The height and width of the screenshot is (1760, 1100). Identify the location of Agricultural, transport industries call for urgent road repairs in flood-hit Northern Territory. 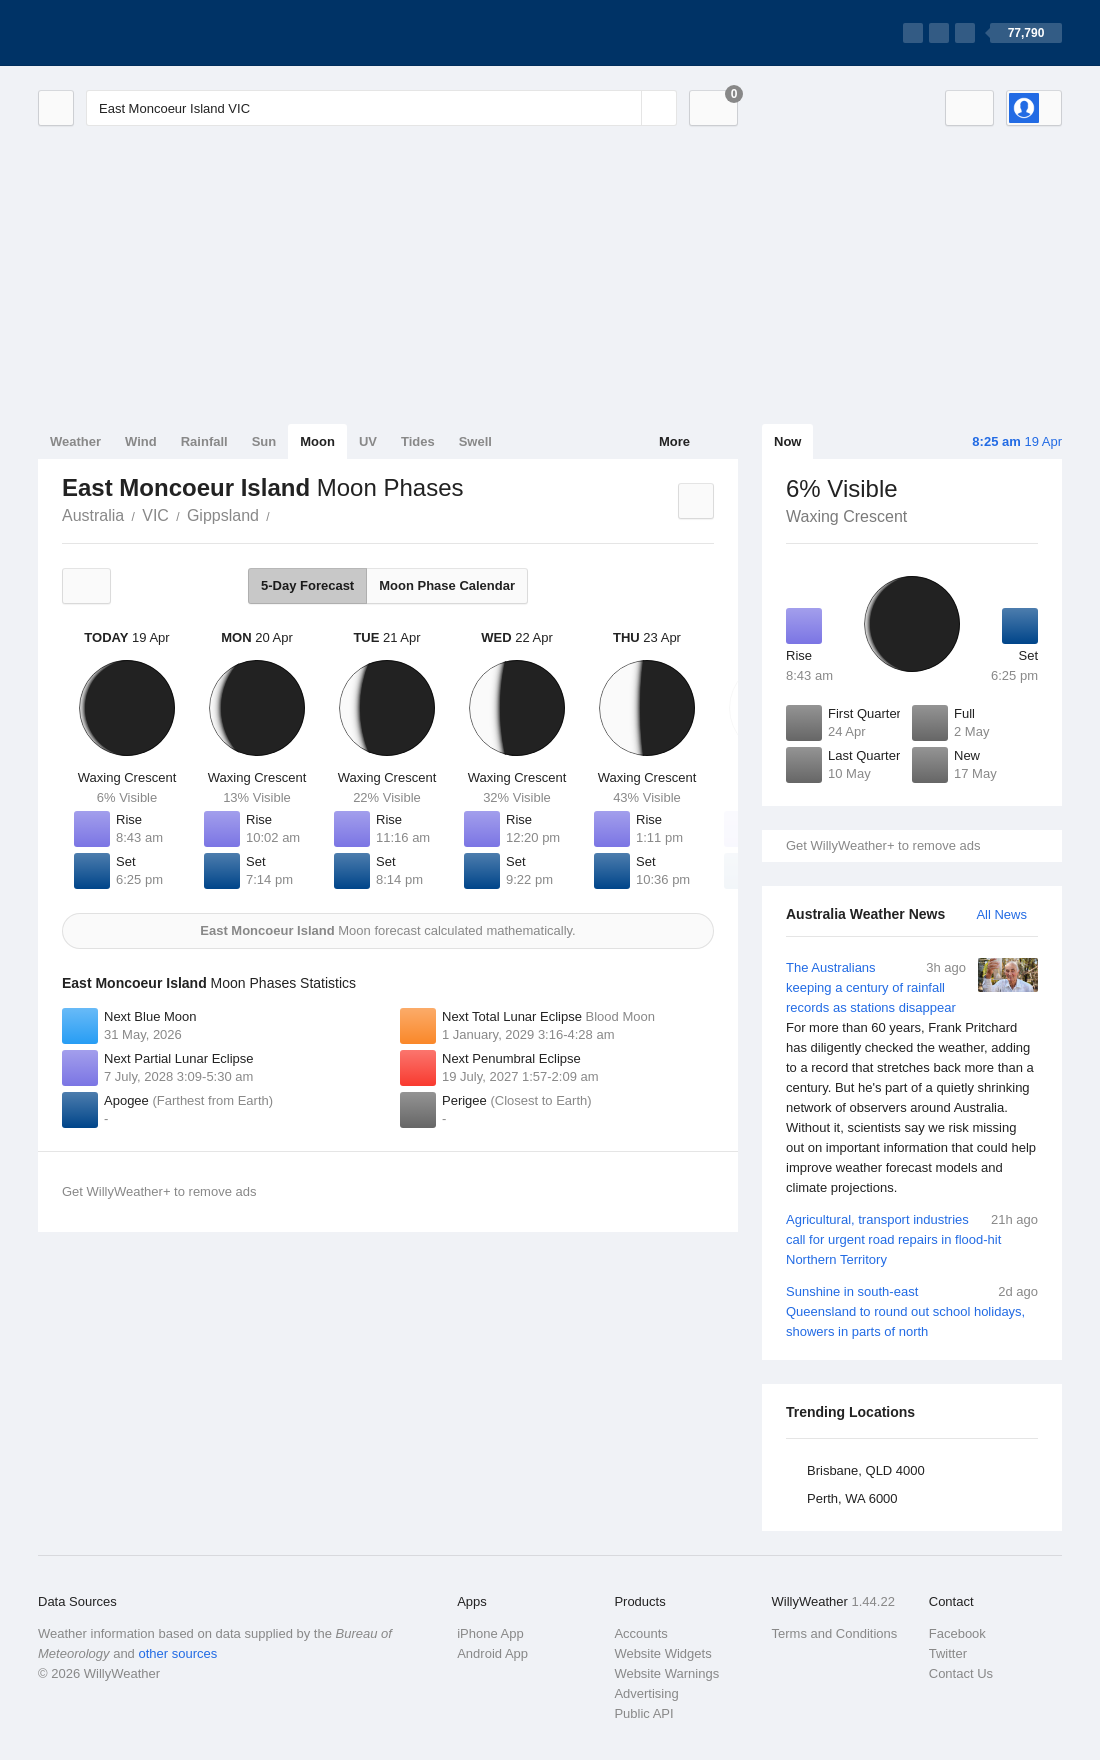
(912, 1238).